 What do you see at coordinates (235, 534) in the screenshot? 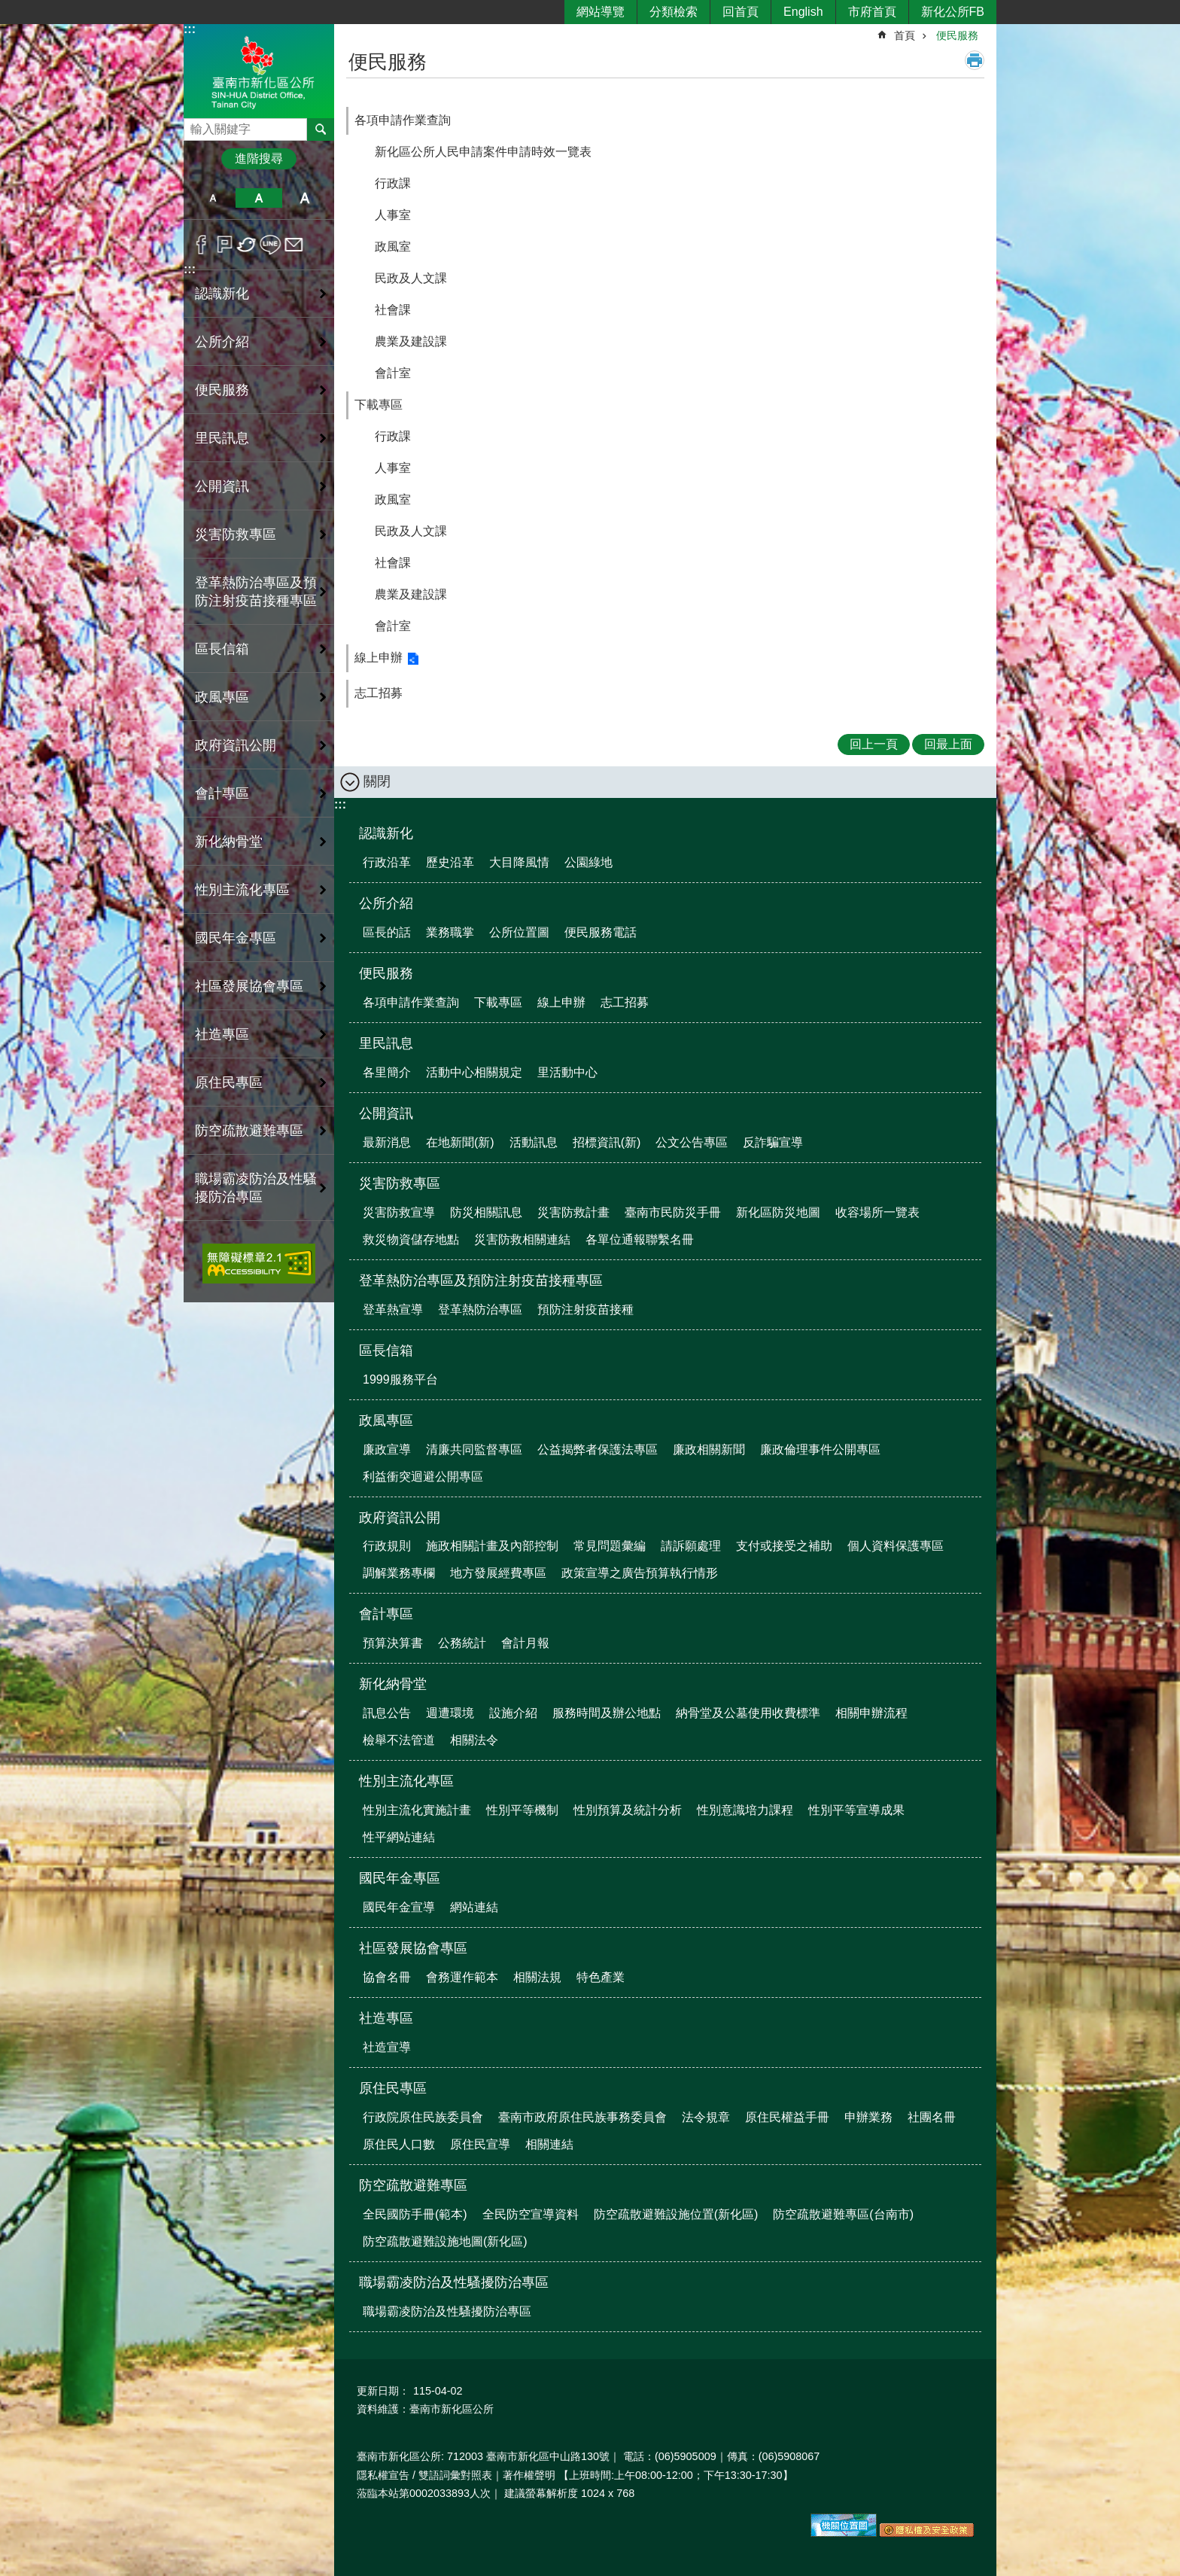
I see `災害防救專區 [button]` at bounding box center [235, 534].